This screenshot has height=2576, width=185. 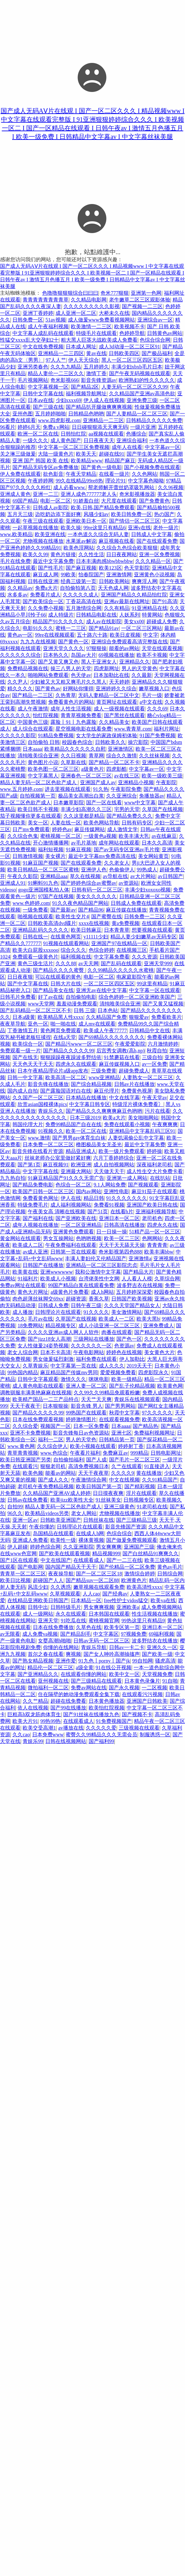 I want to click on 怡春院国产, so click(x=91, y=574).